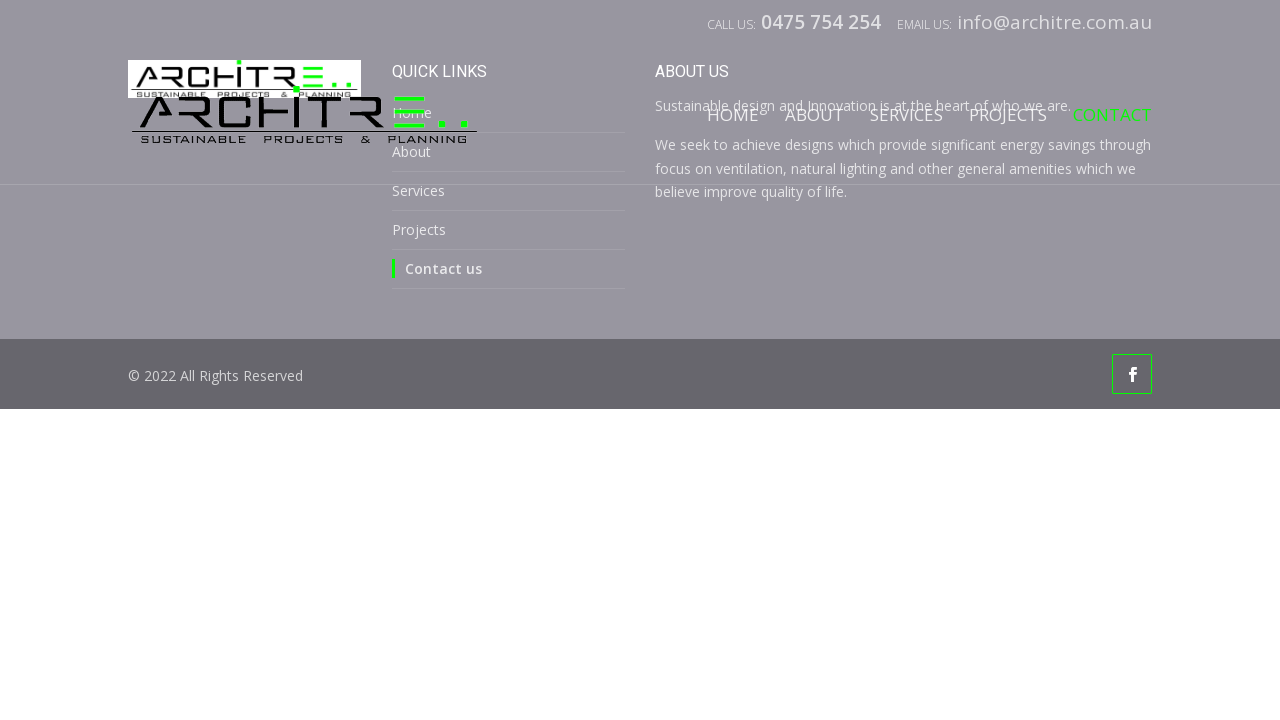  Describe the element at coordinates (1112, 116) in the screenshot. I see `Contact` at that location.